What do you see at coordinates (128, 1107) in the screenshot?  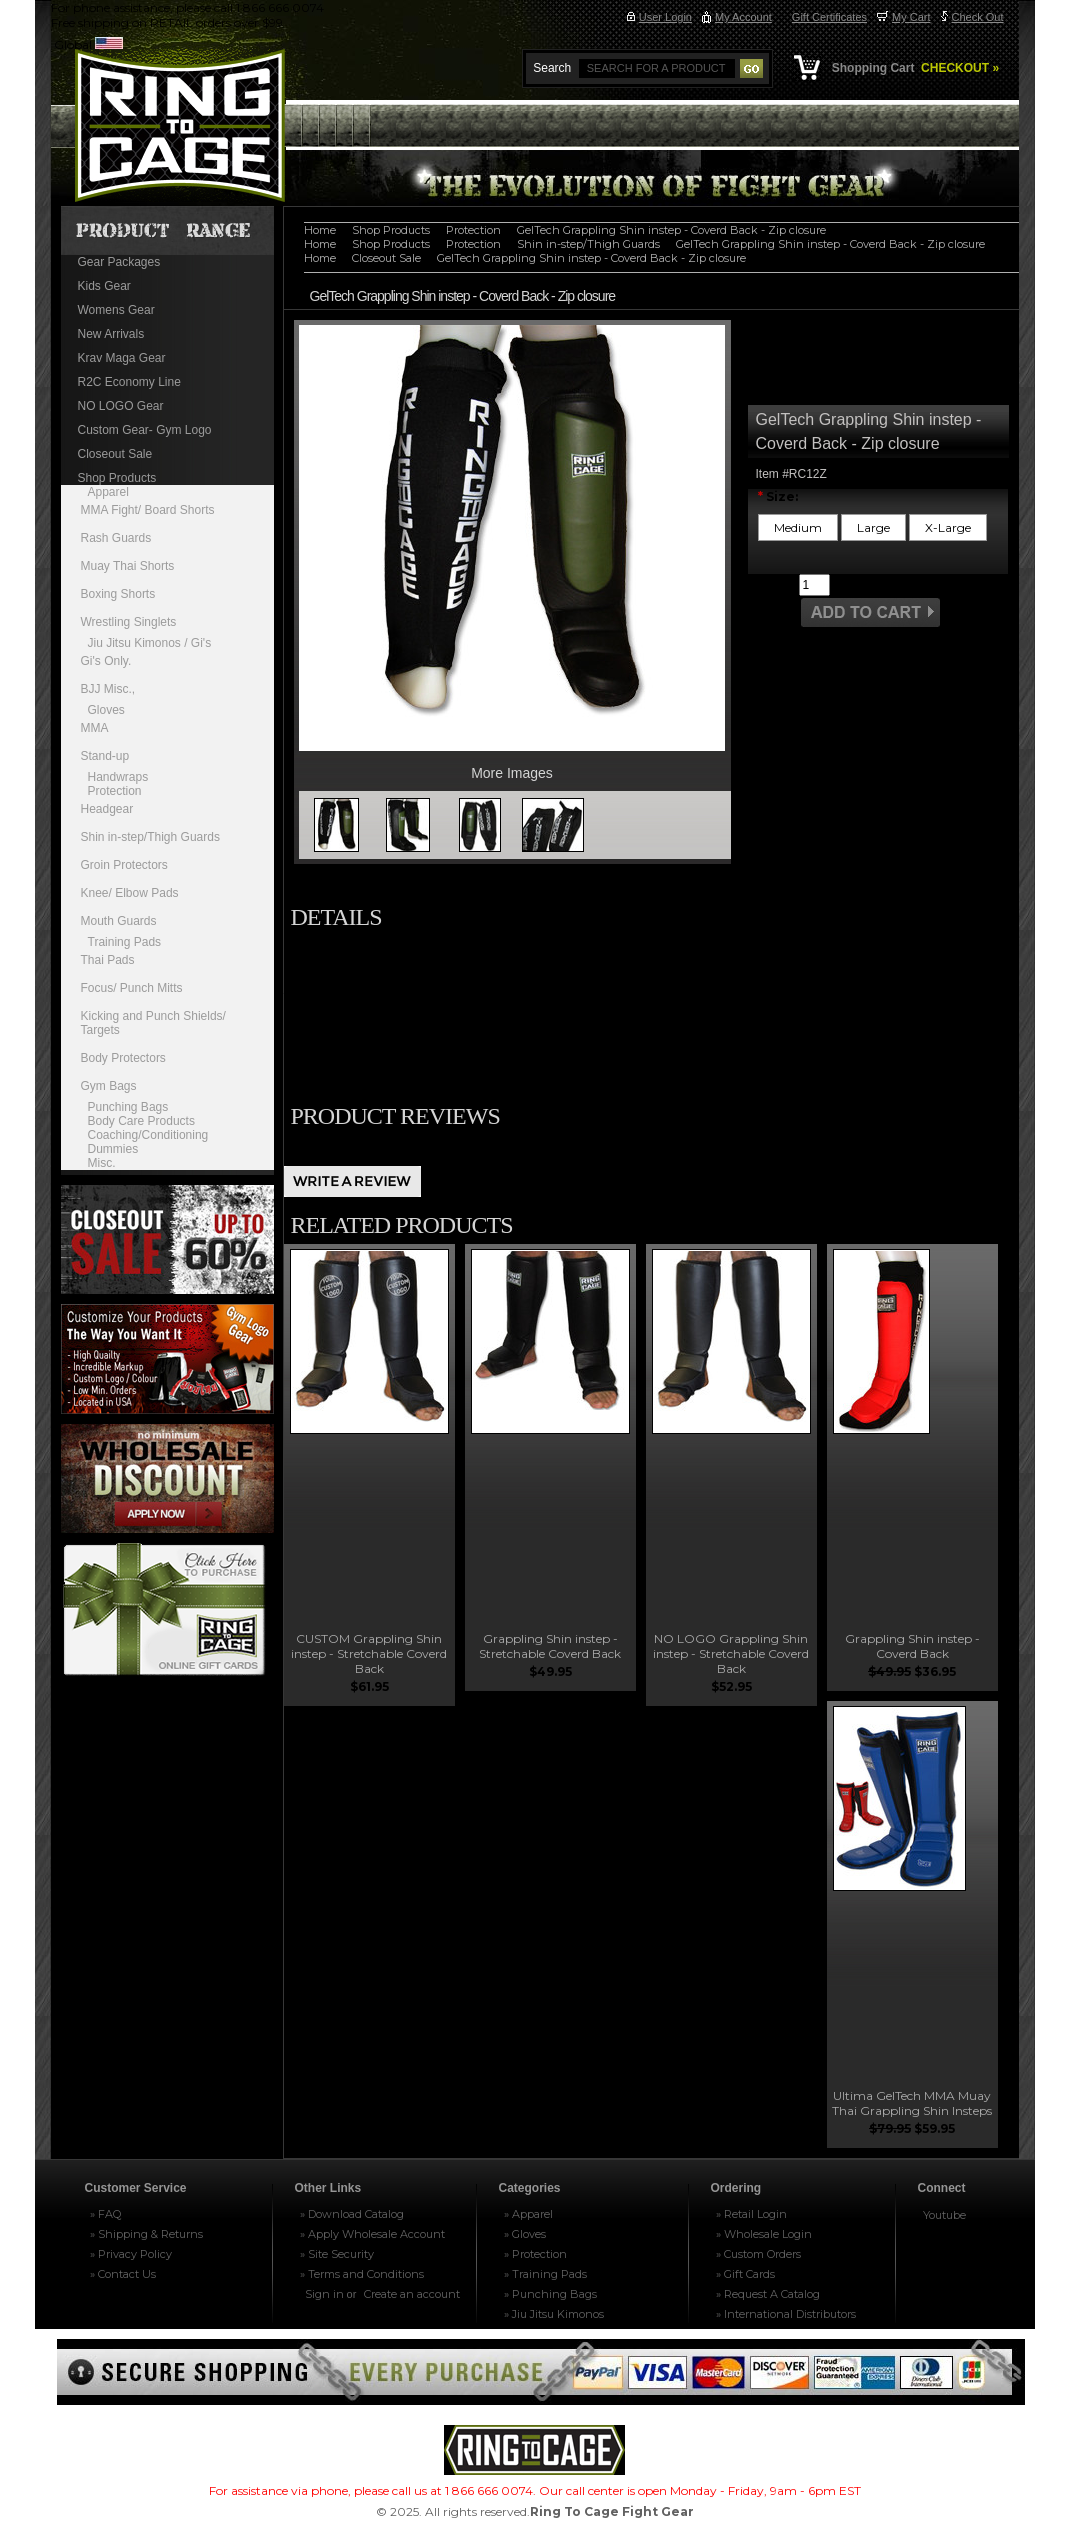 I see `Punching Bags` at bounding box center [128, 1107].